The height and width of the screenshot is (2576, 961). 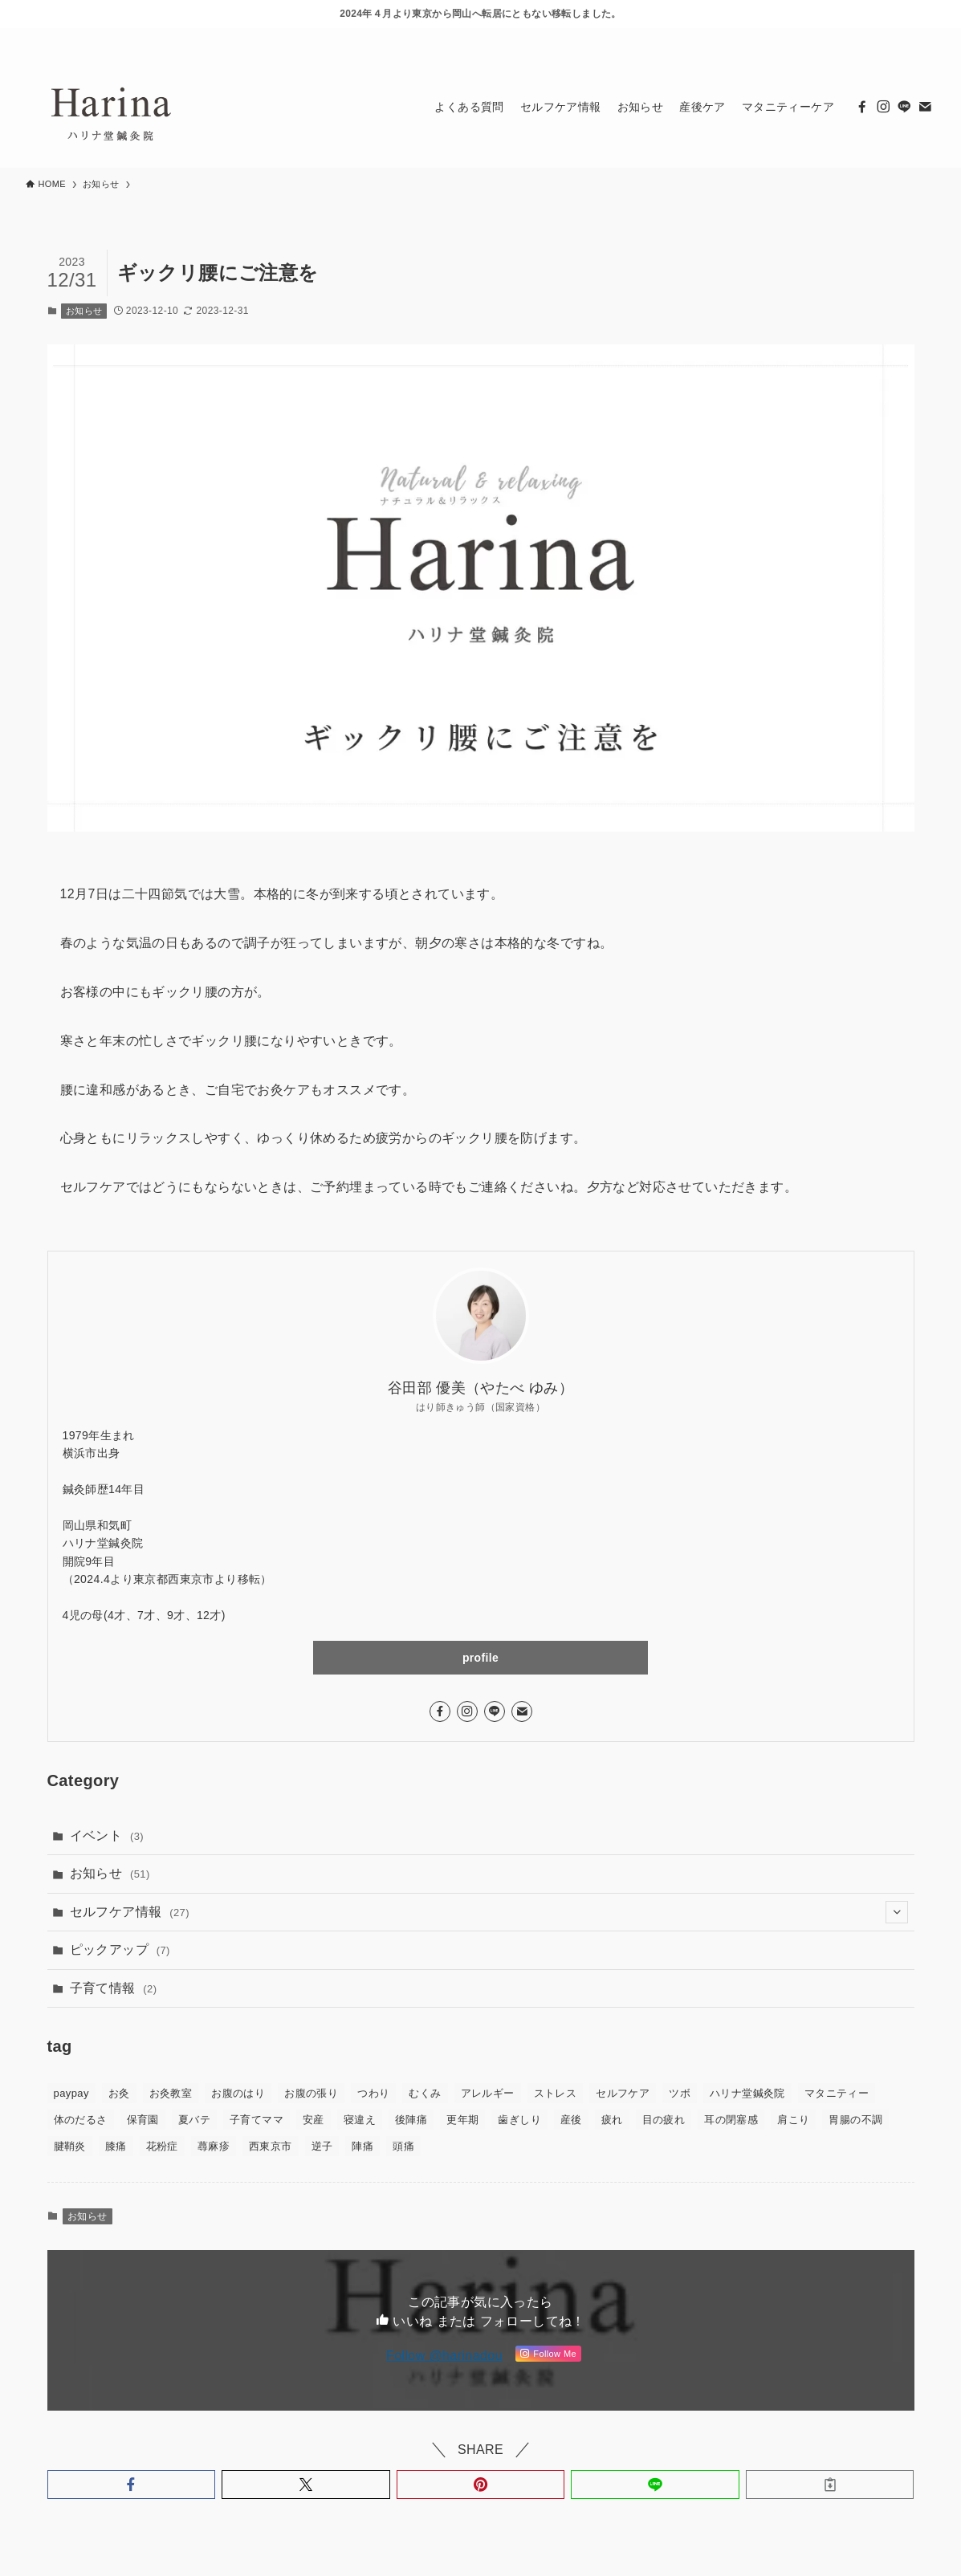 I want to click on 腱鞘炎 [腱鞘炎 (1個の項目)], so click(x=70, y=2146).